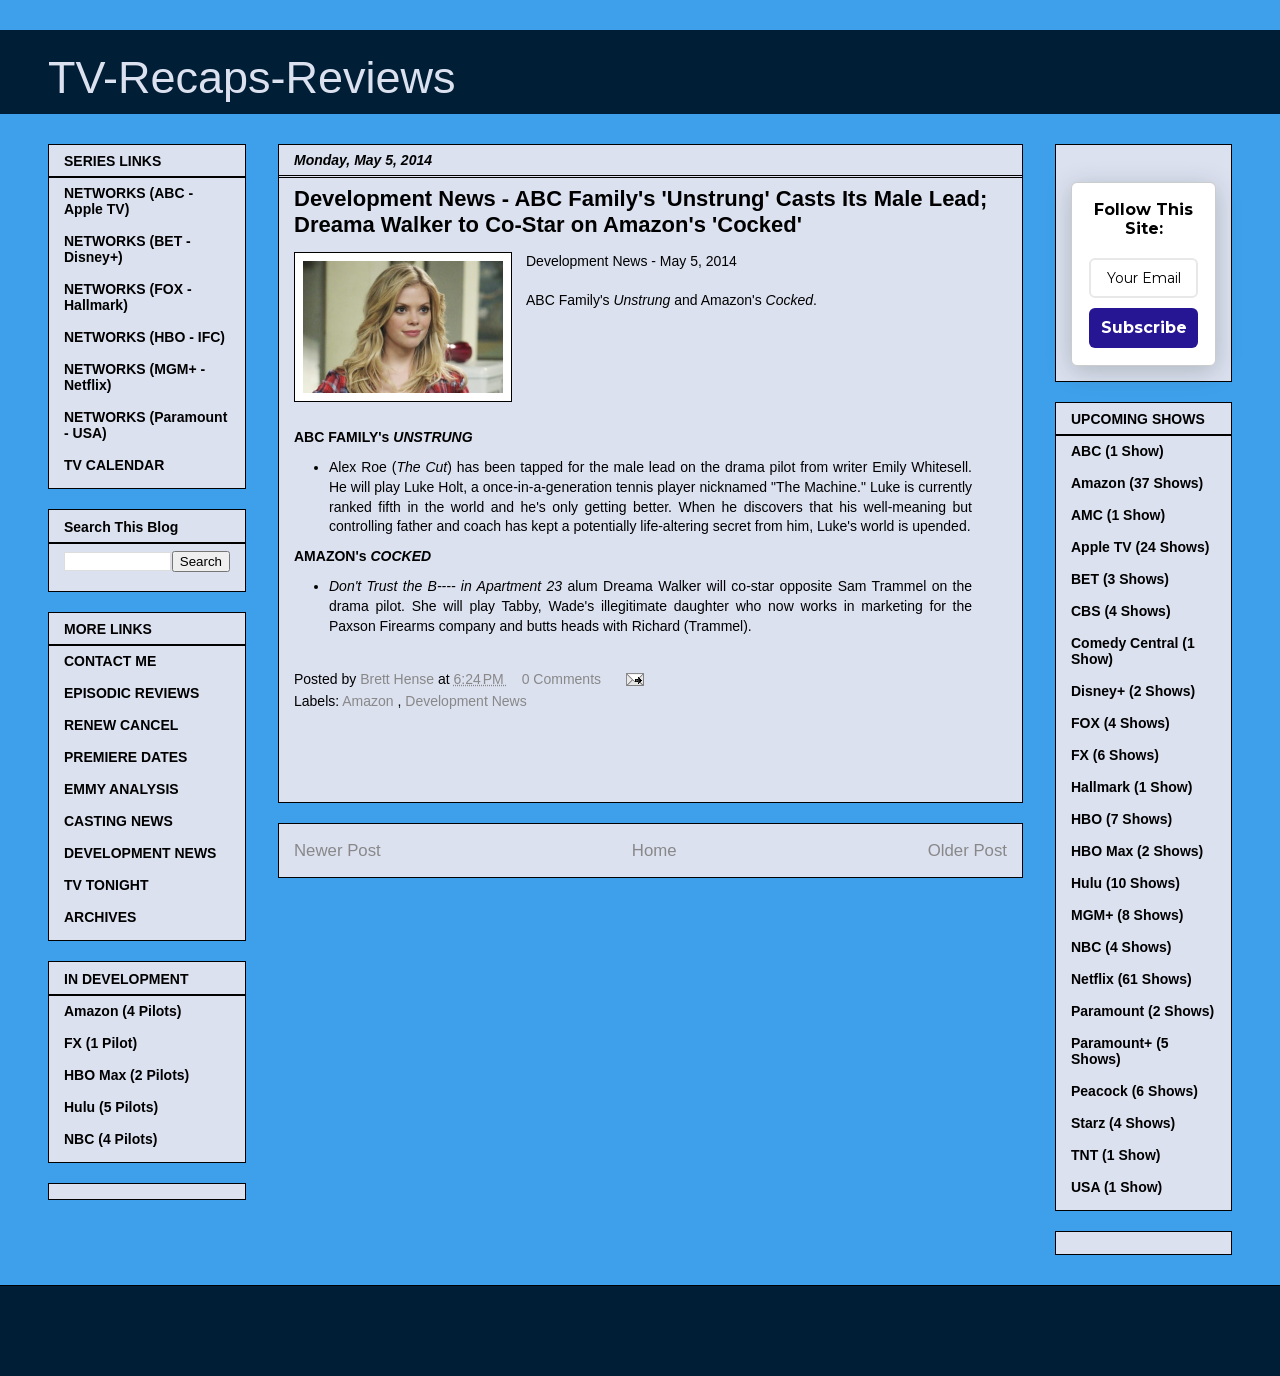  Describe the element at coordinates (1127, 915) in the screenshot. I see `MGM+ (8 Shows)` at that location.